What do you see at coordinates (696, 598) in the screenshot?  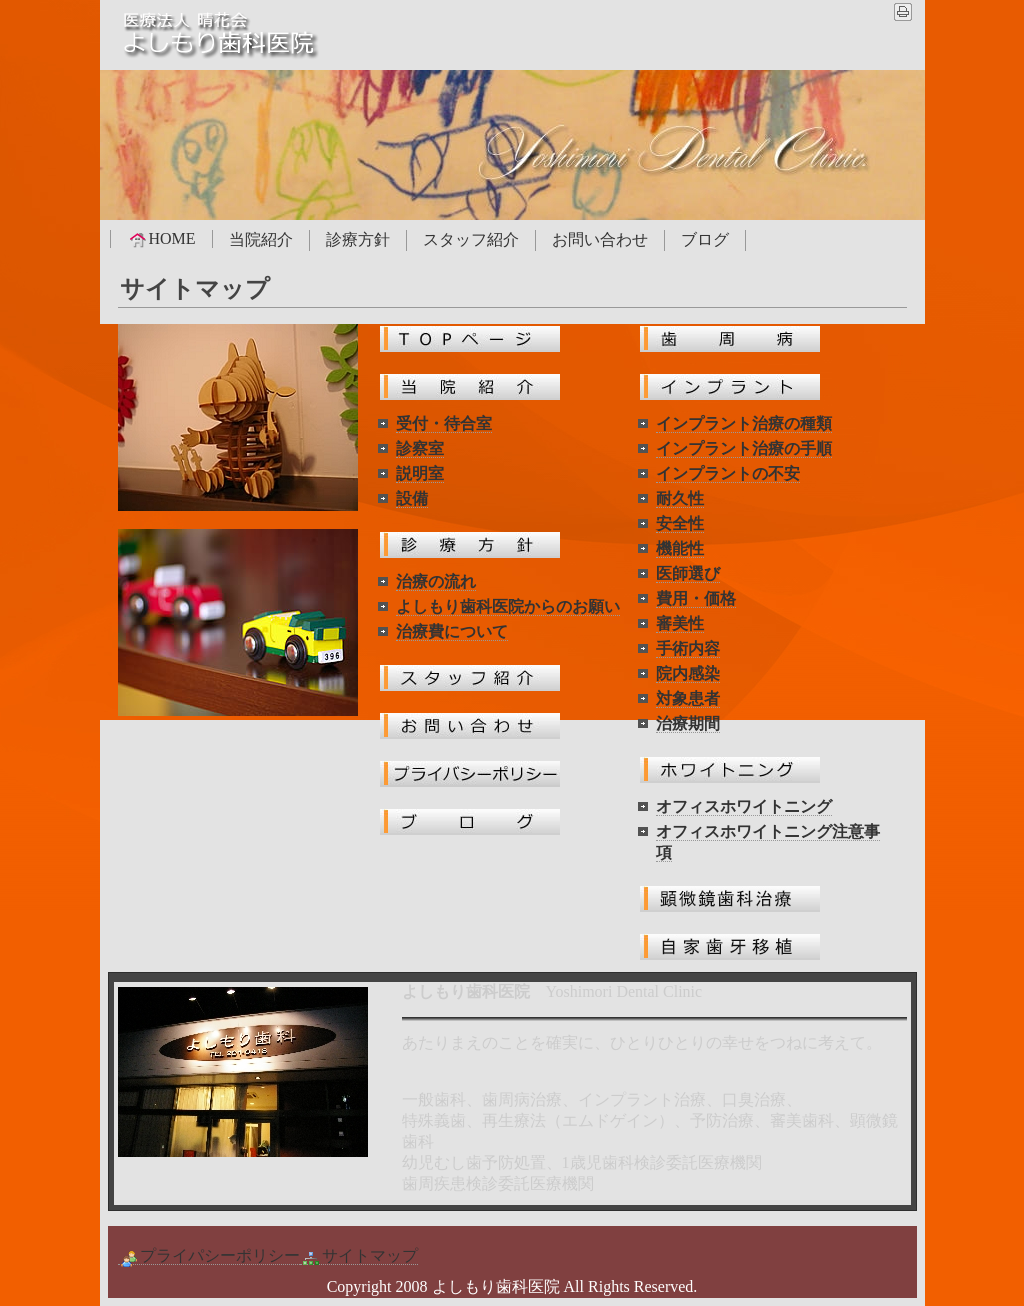 I see `費用・価格` at bounding box center [696, 598].